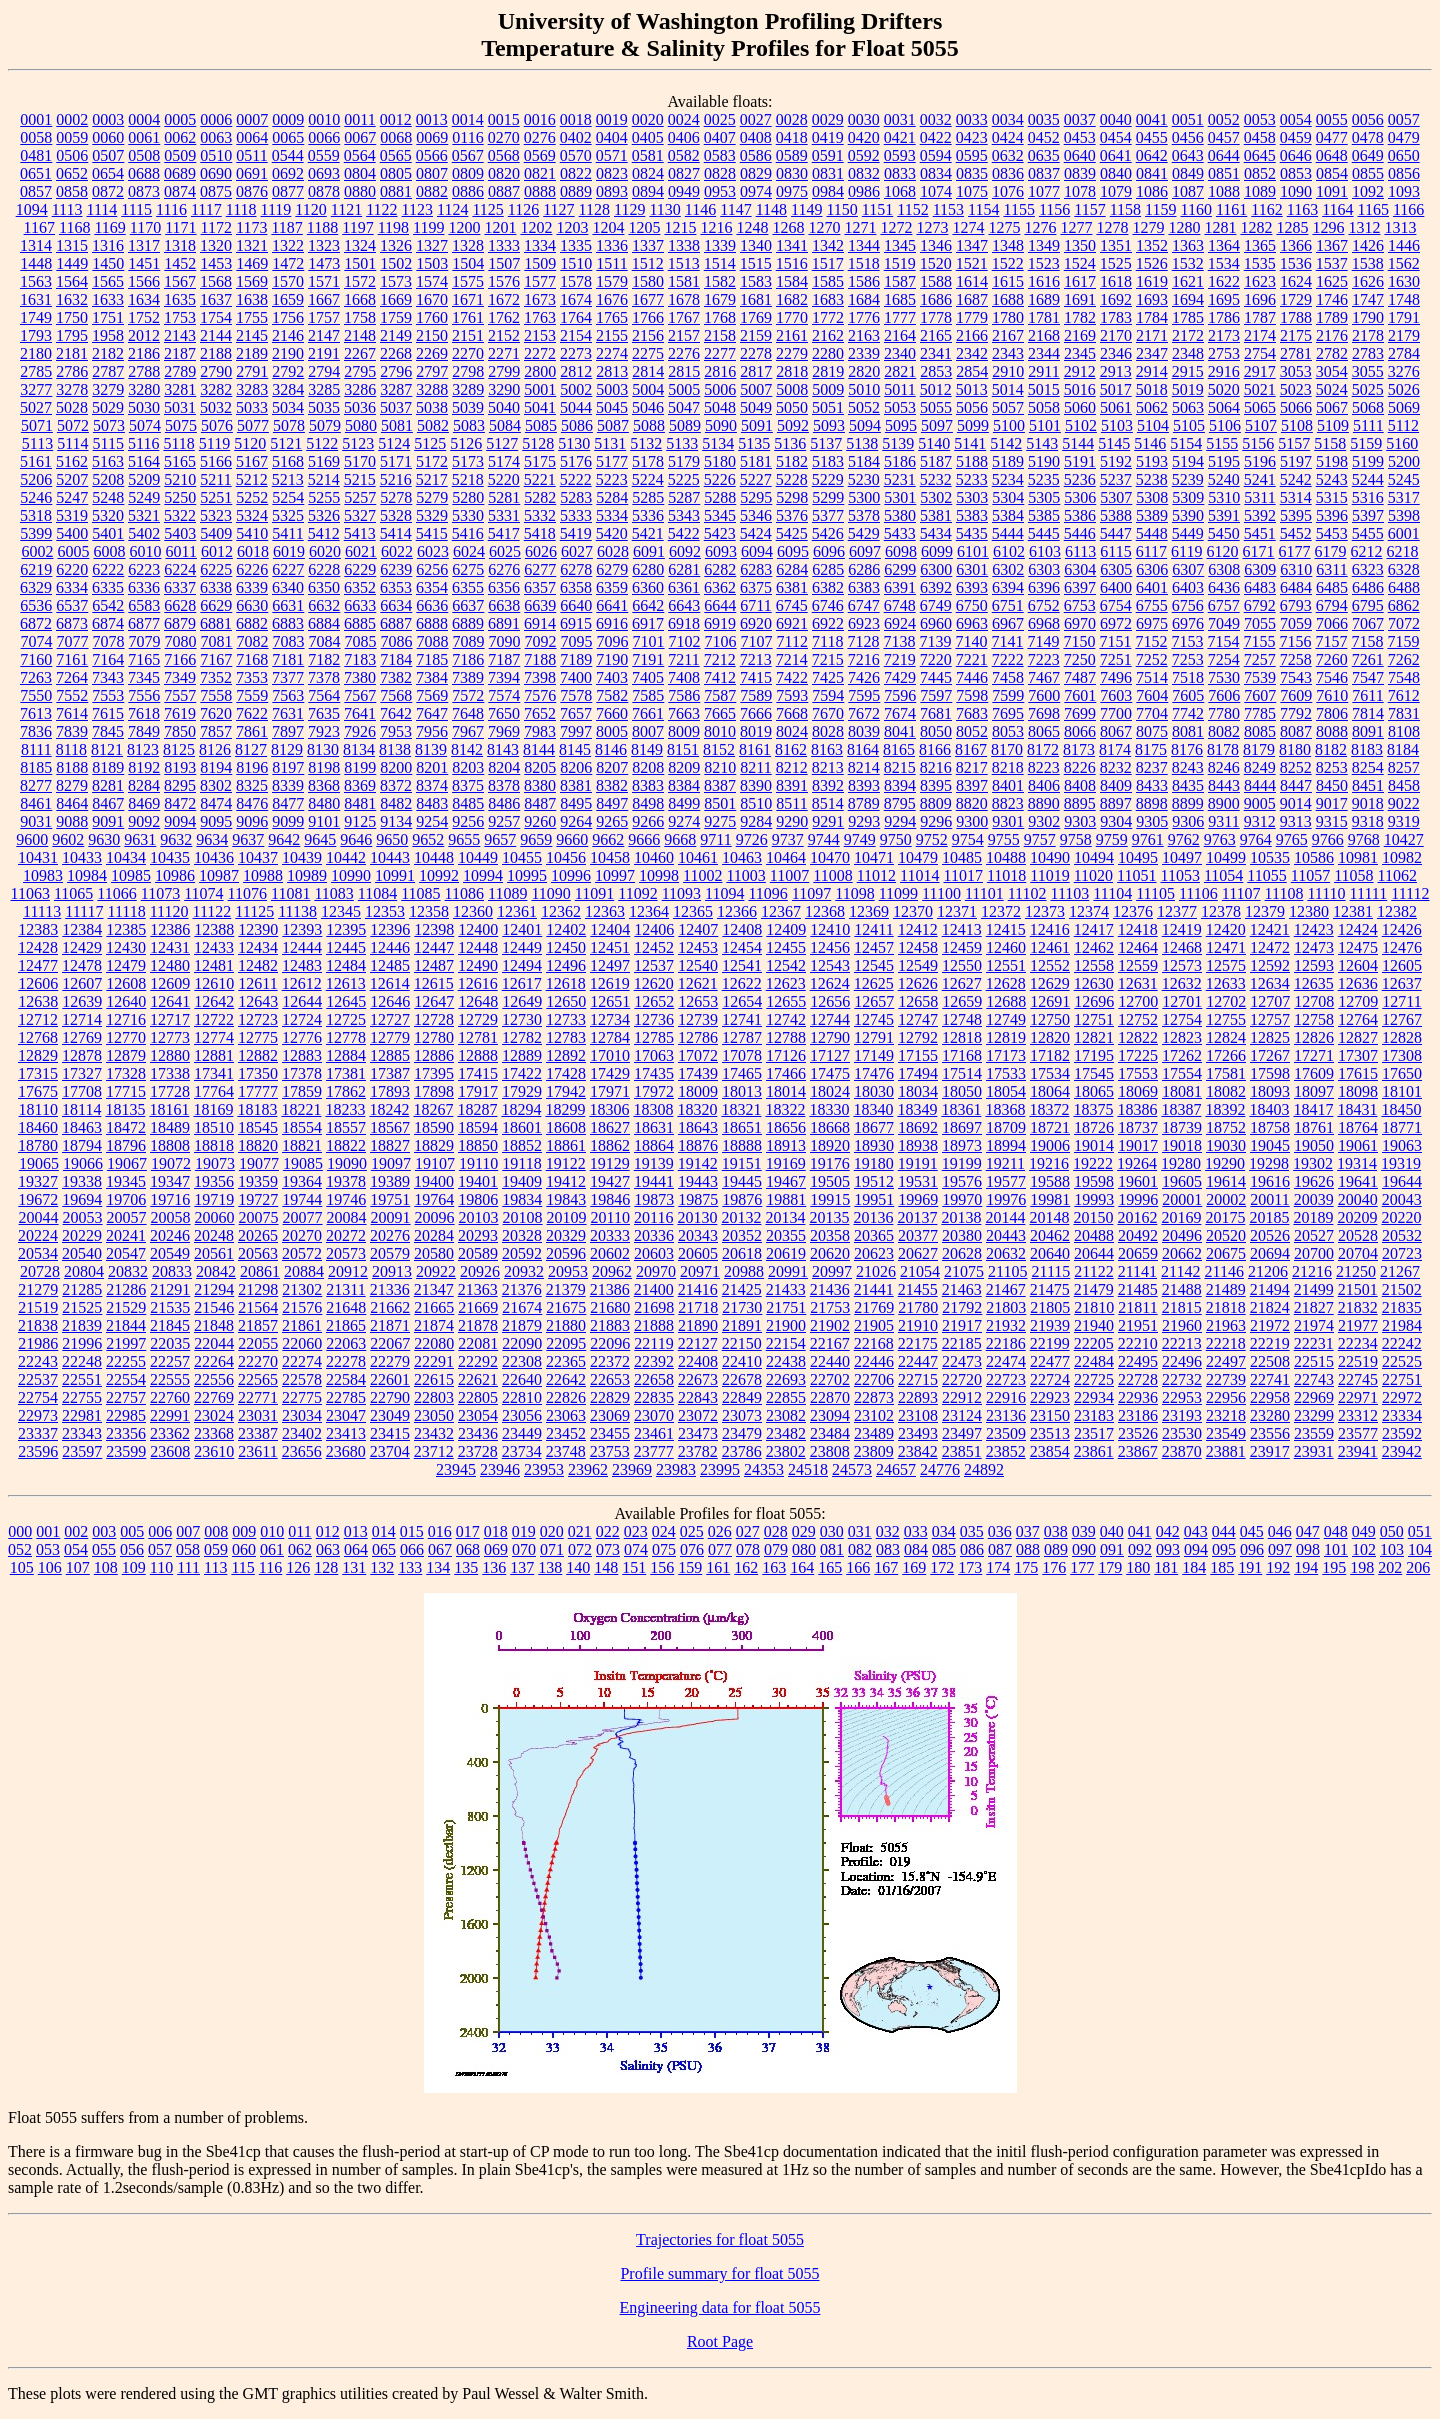  I want to click on 9018, so click(1368, 803).